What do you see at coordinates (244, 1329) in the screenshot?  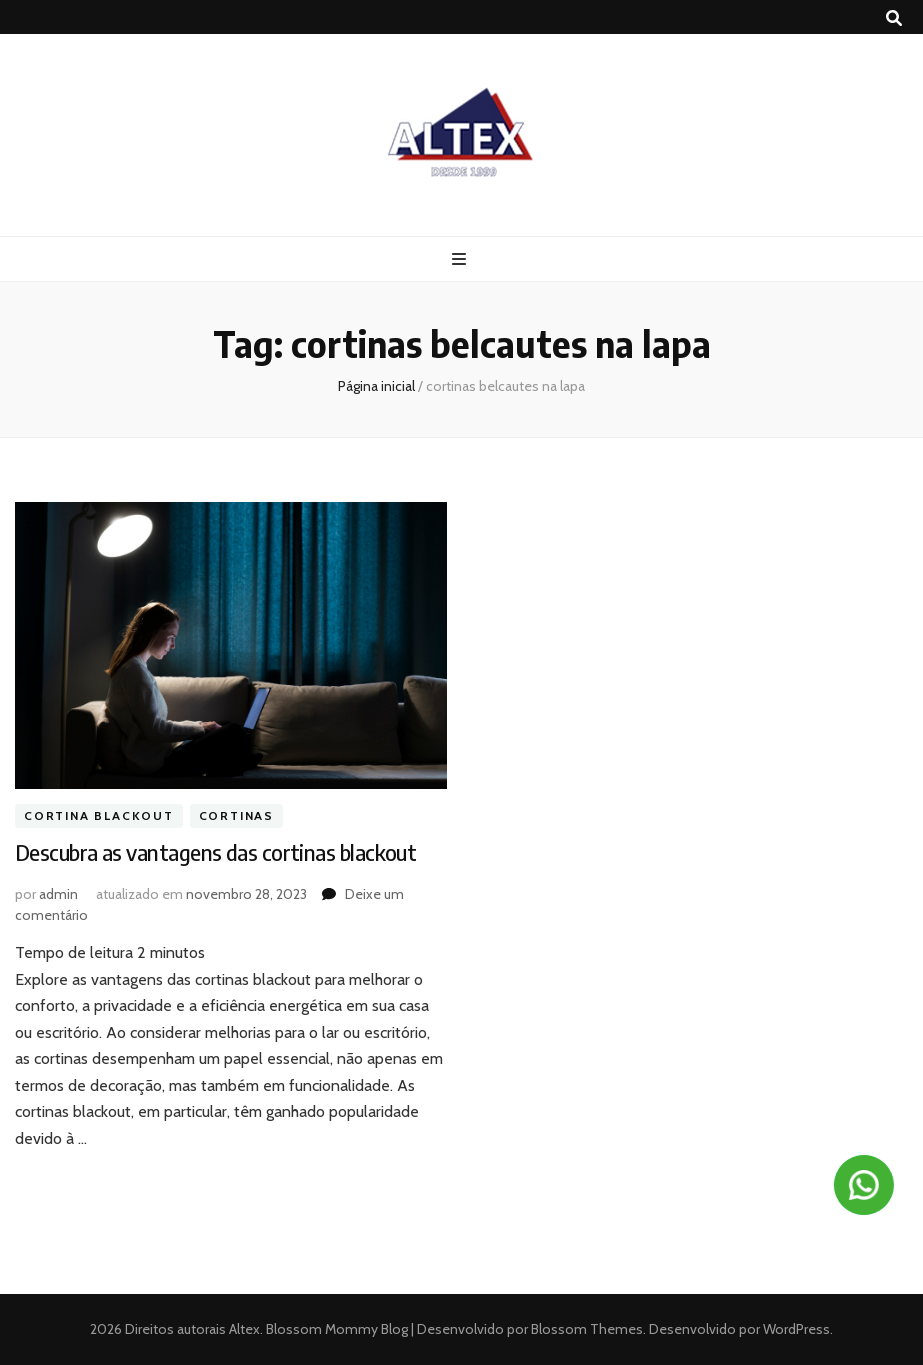 I see `Altex` at bounding box center [244, 1329].